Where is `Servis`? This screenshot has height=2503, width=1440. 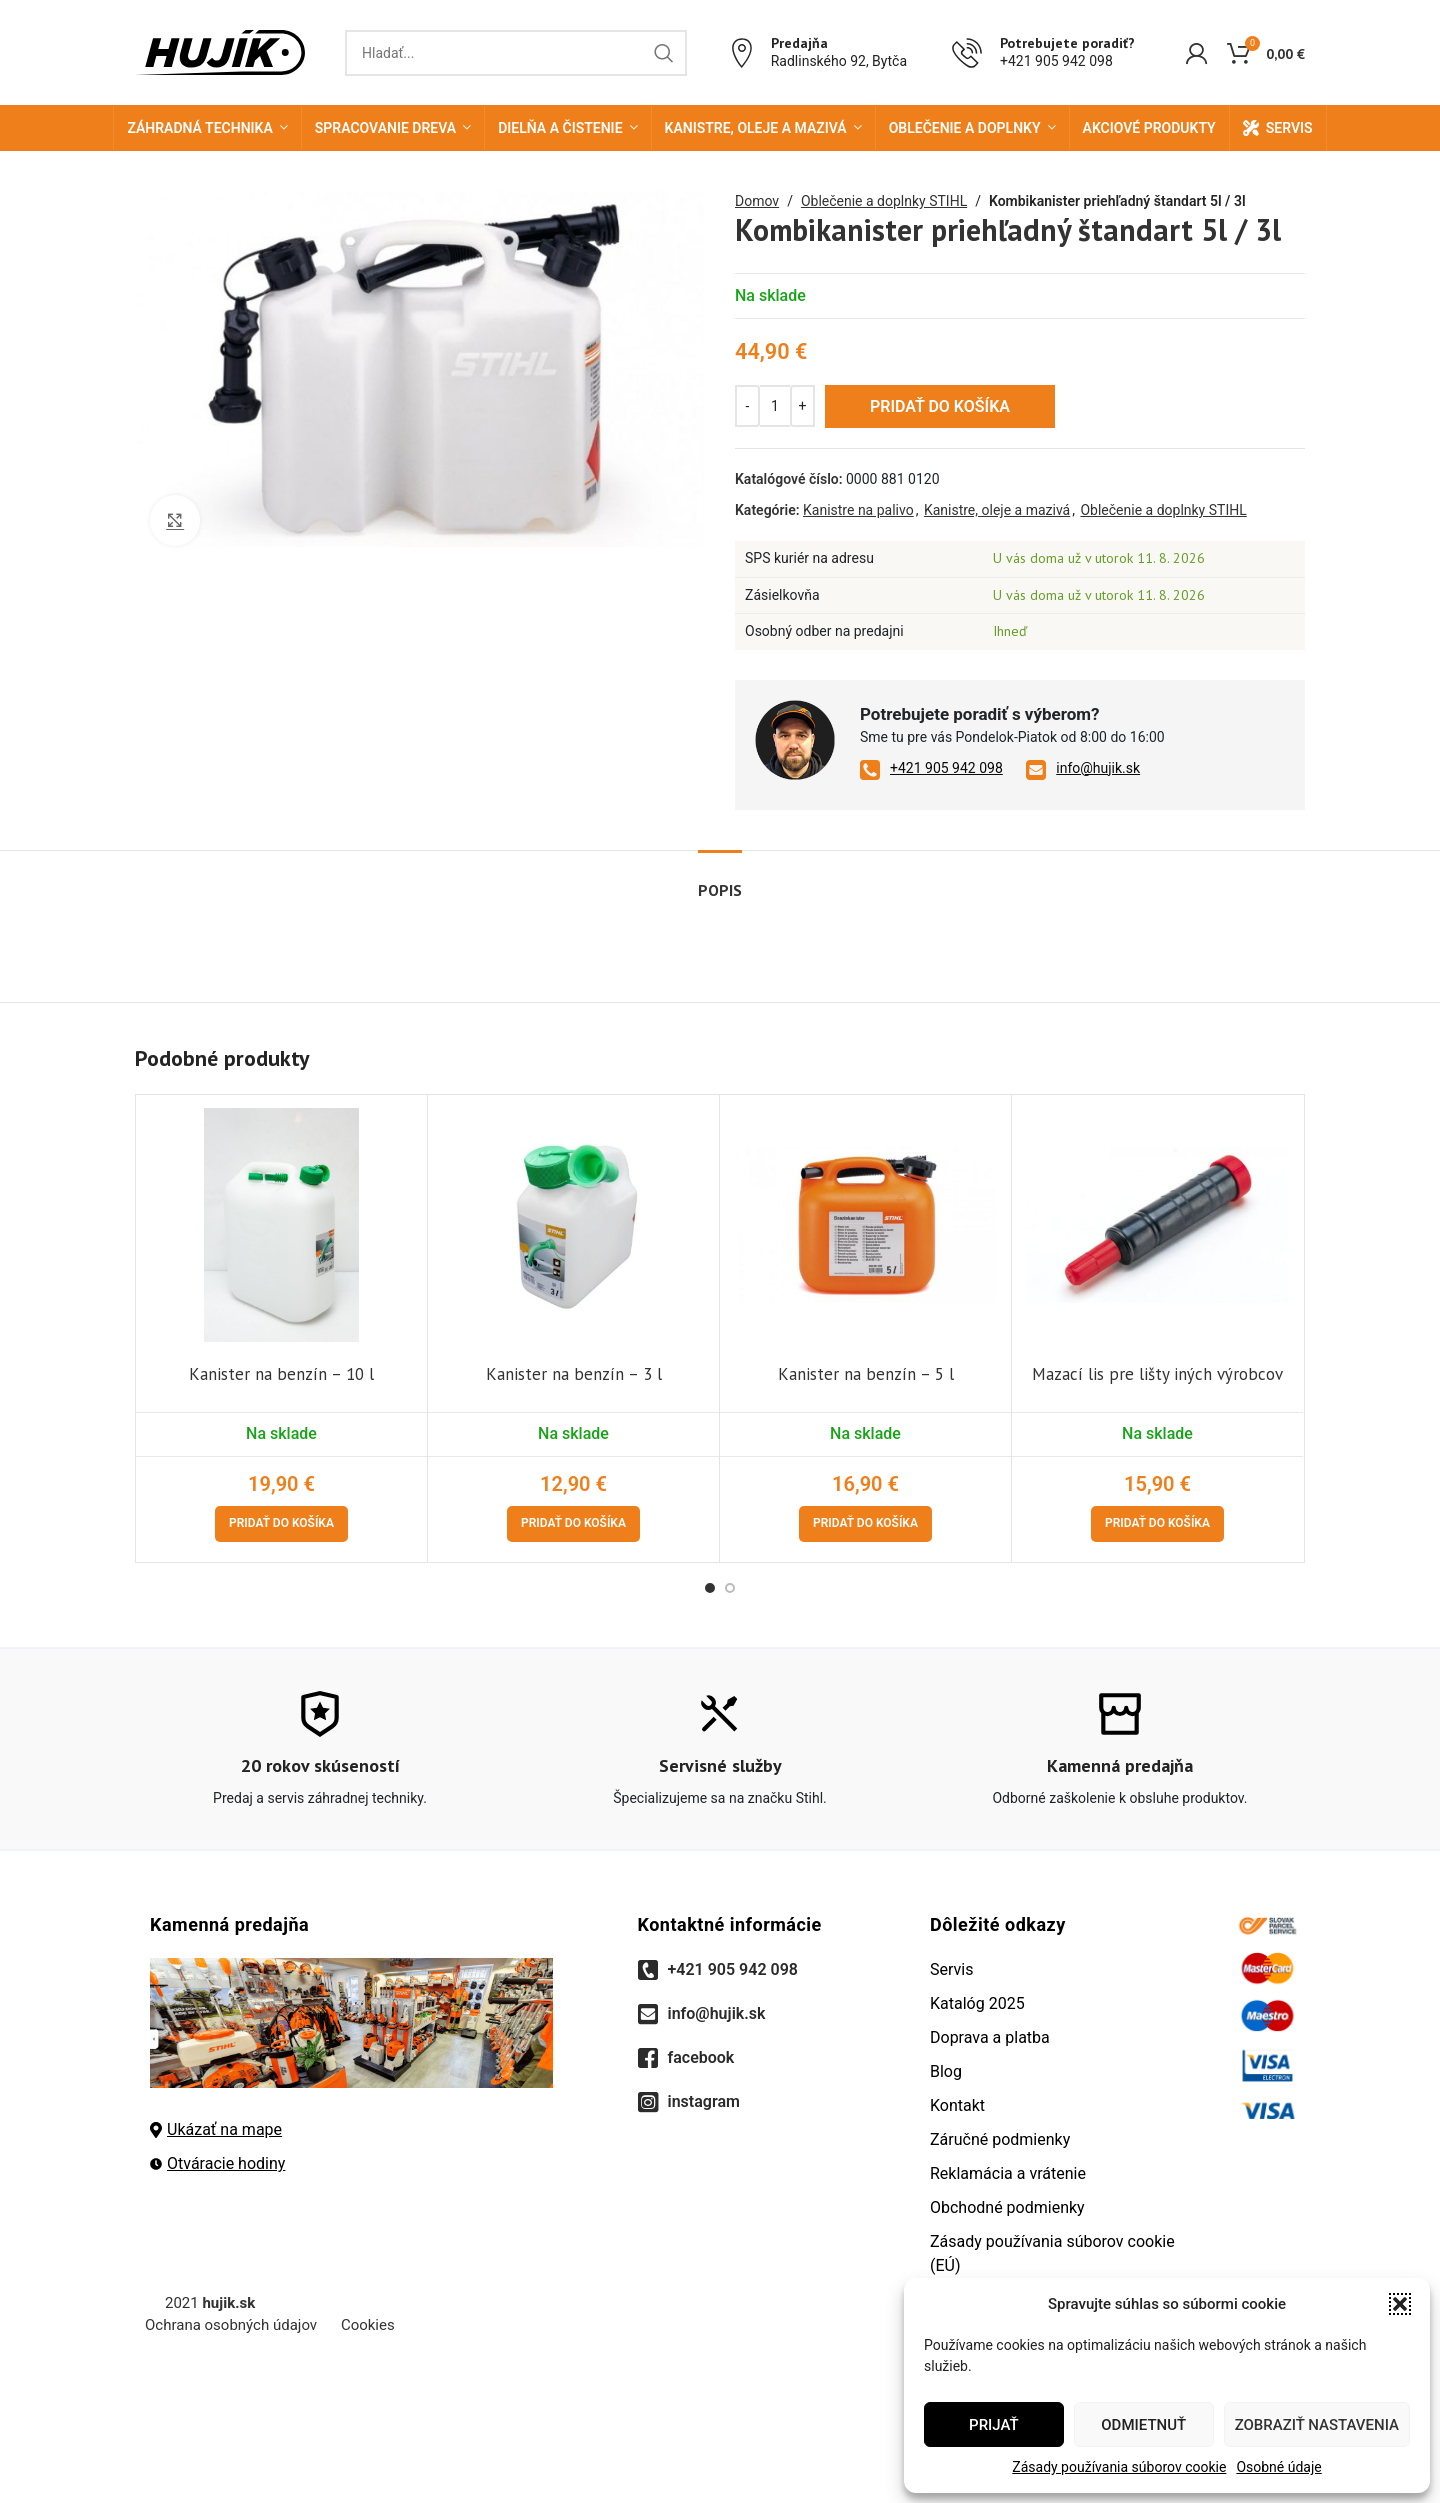 Servis is located at coordinates (1289, 128).